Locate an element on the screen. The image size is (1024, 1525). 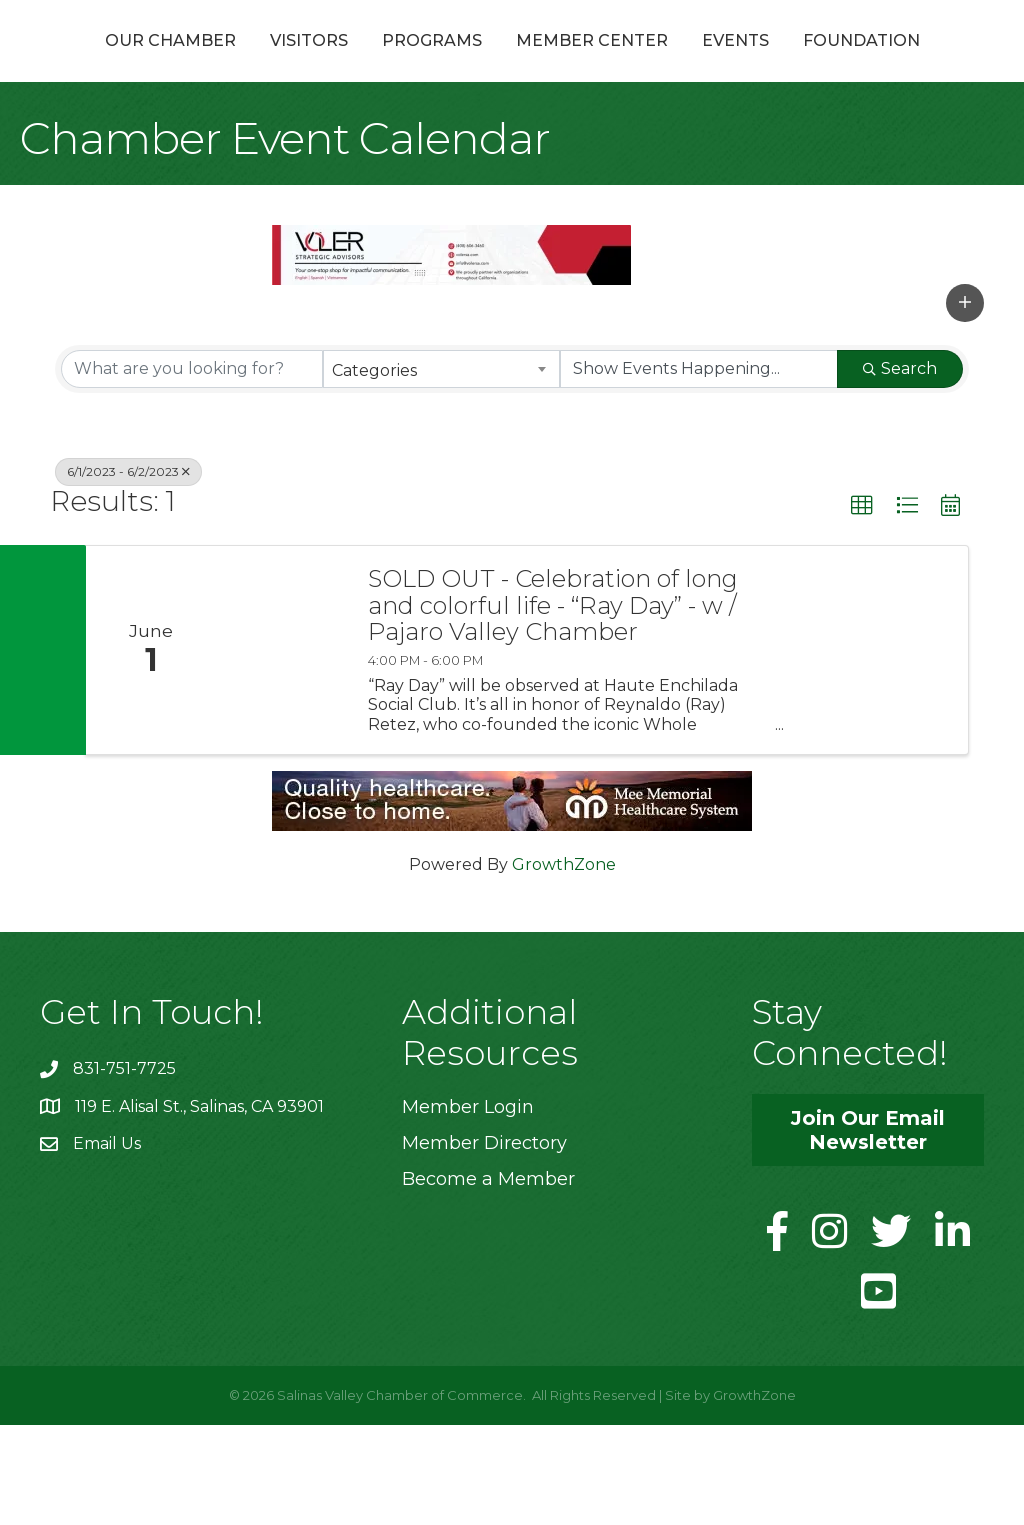
[Search by keyword] is located at coordinates (192, 469).